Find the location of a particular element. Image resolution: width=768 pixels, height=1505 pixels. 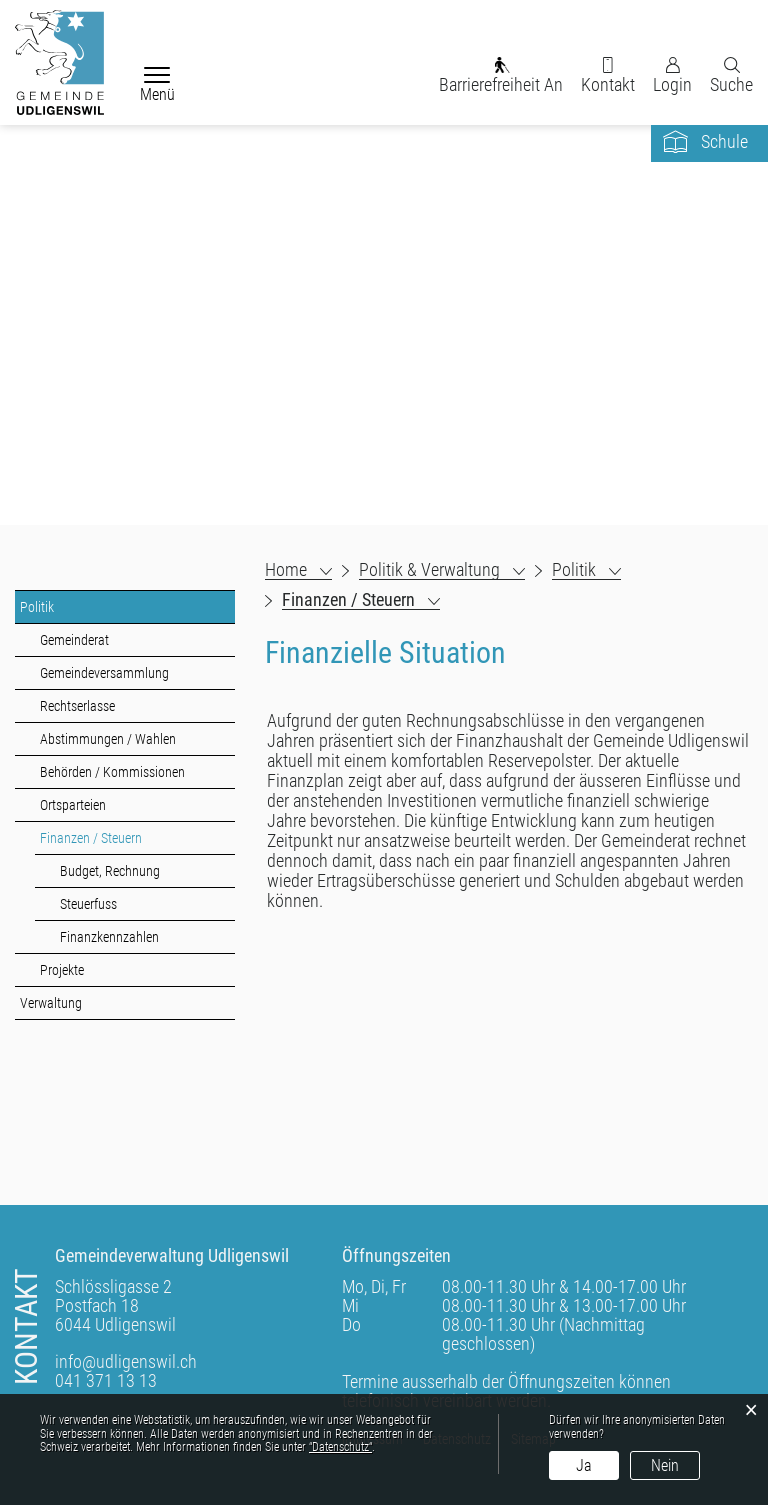

info@udligenswil.ch is located at coordinates (126, 1361).